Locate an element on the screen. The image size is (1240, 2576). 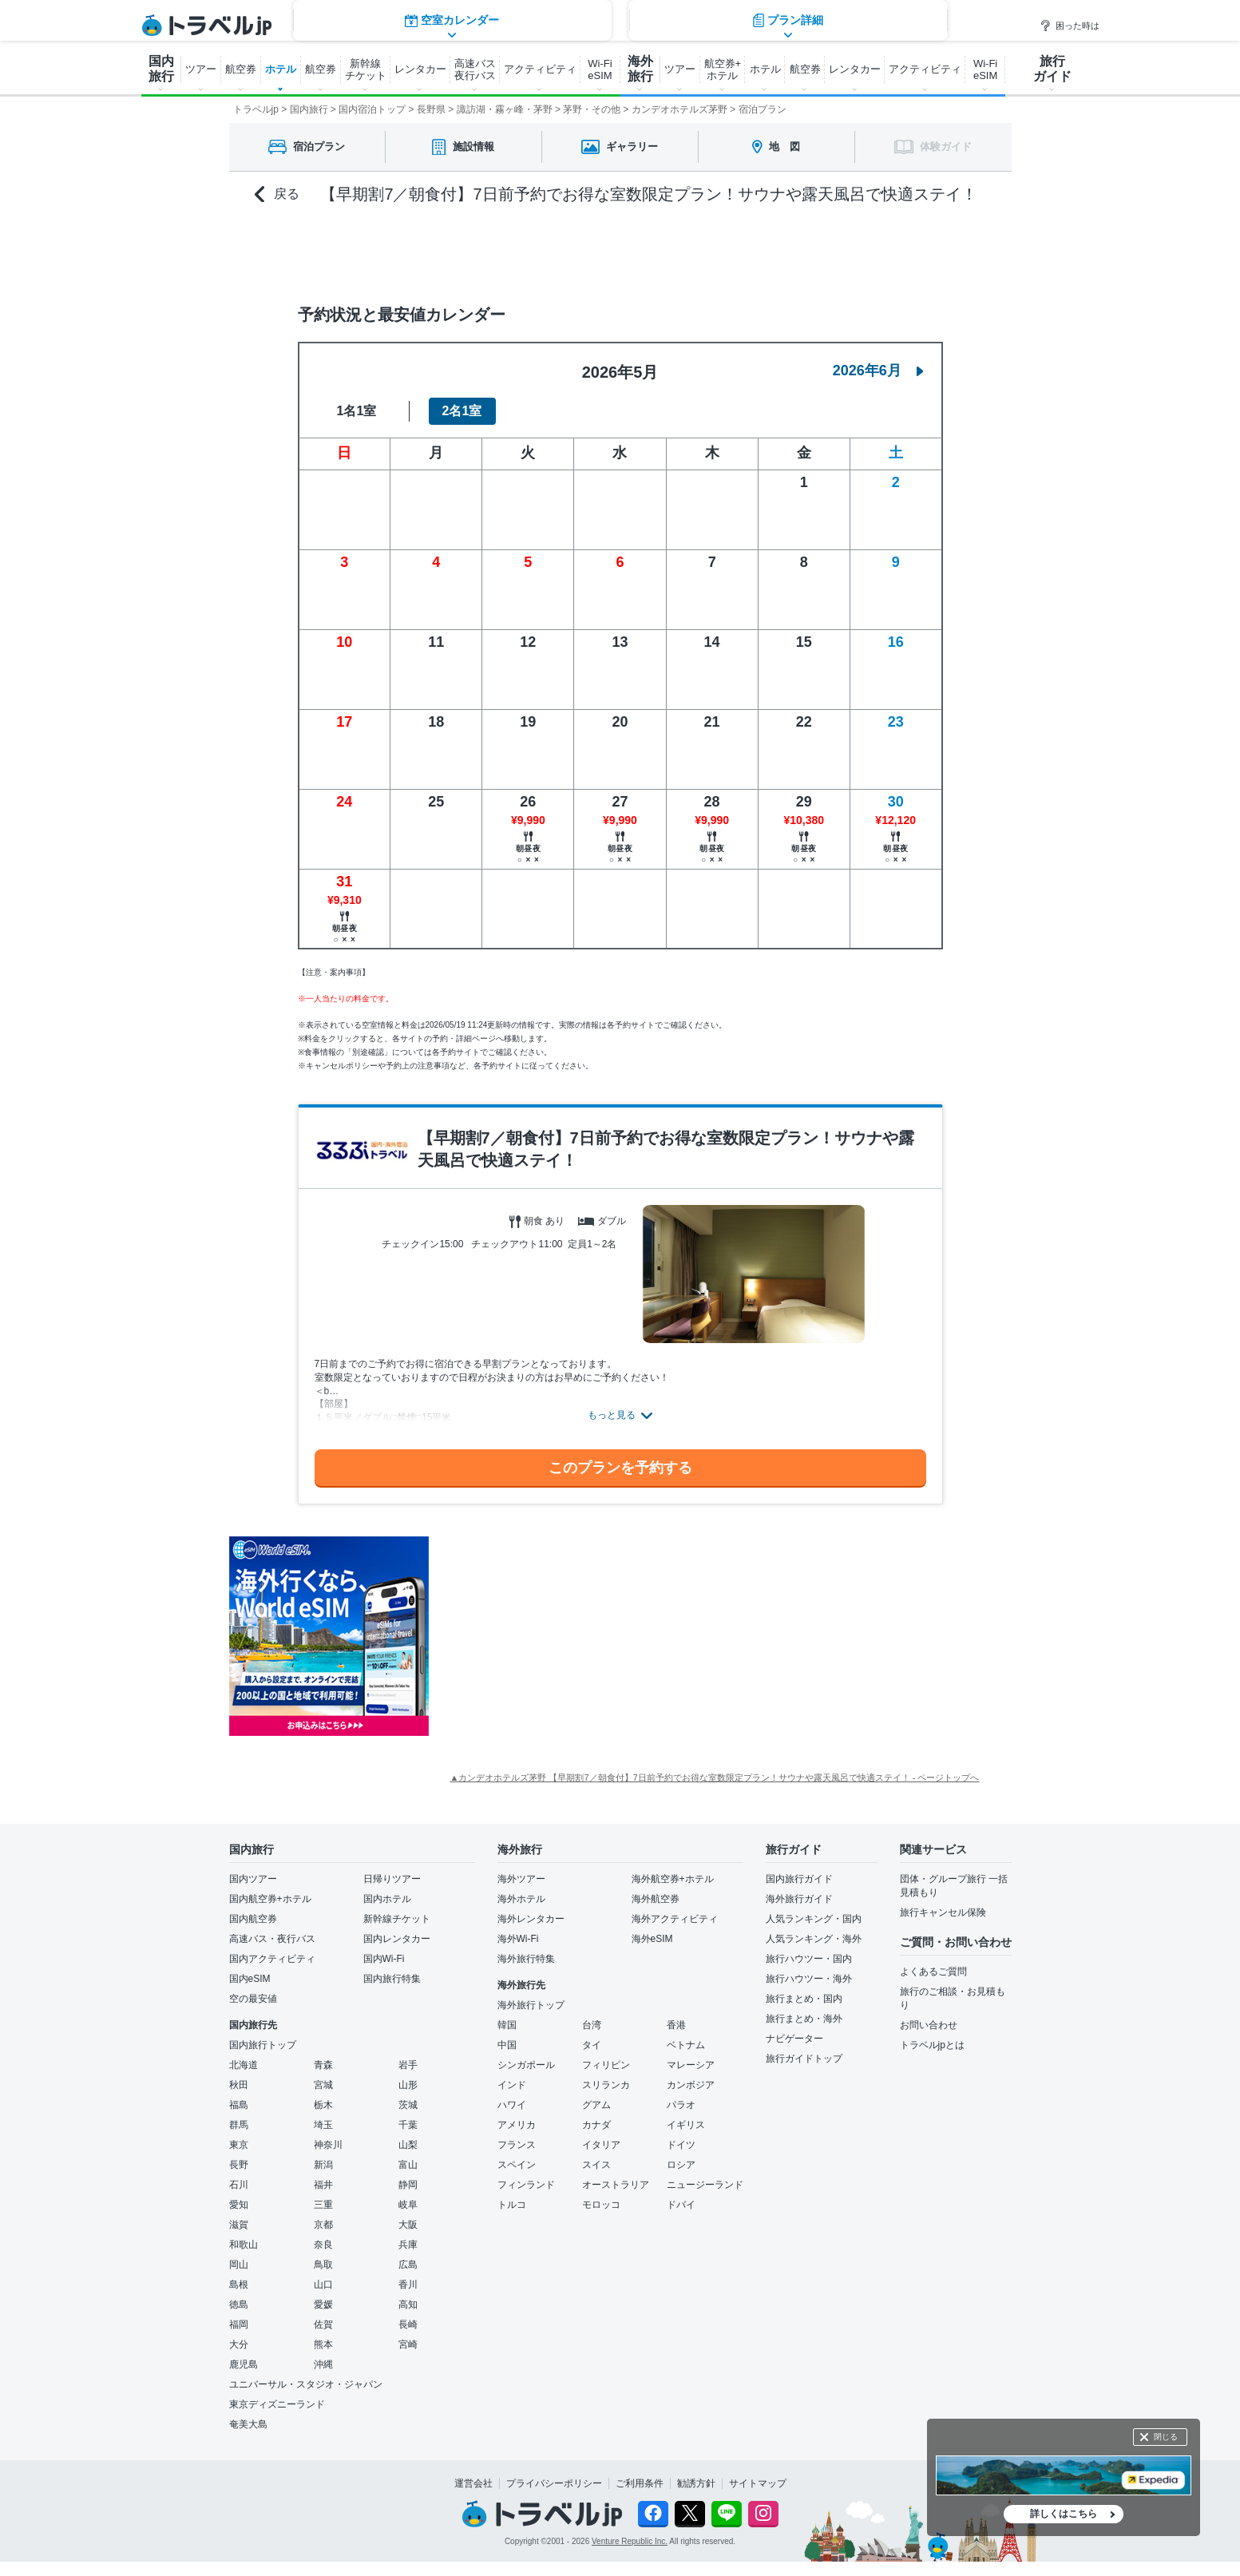
台湾 is located at coordinates (591, 2025).